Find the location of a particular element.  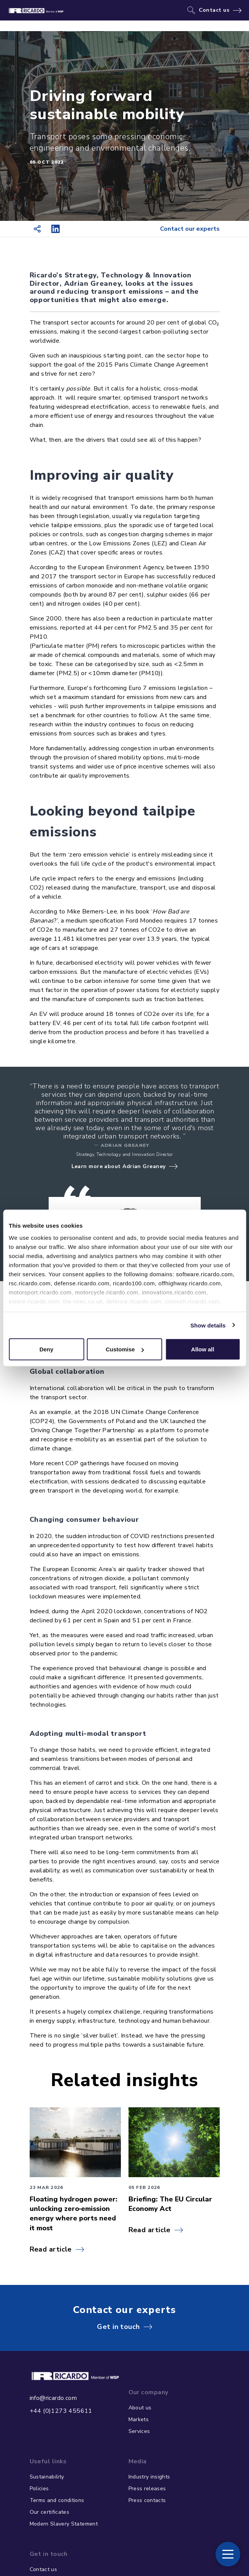

Get in touch is located at coordinates (118, 2326).